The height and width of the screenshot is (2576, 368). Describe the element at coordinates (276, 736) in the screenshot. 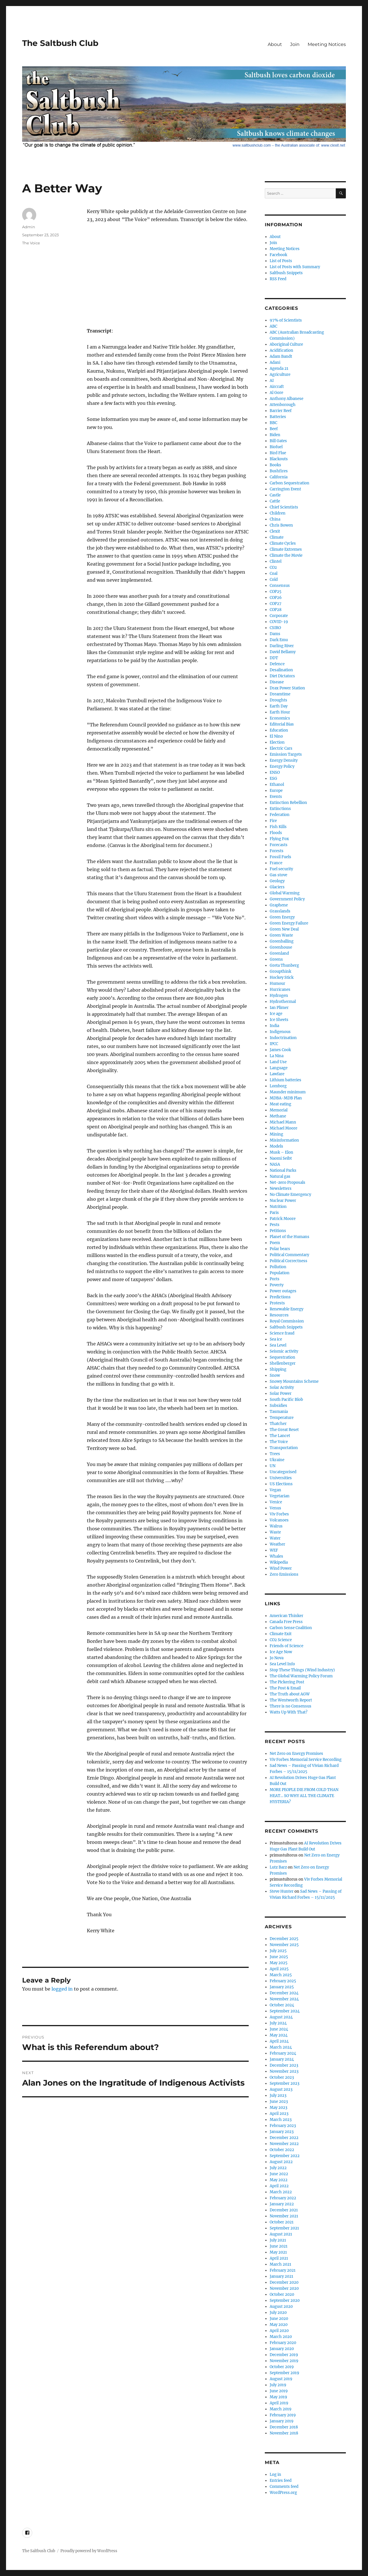

I see `El Nino` at that location.